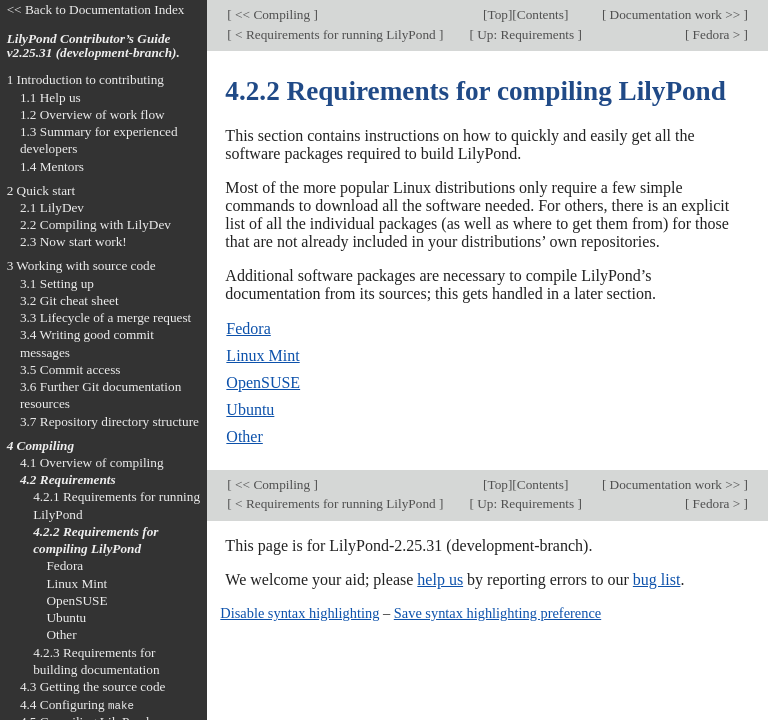 The height and width of the screenshot is (720, 768). Describe the element at coordinates (262, 355) in the screenshot. I see `Linux Mint` at that location.